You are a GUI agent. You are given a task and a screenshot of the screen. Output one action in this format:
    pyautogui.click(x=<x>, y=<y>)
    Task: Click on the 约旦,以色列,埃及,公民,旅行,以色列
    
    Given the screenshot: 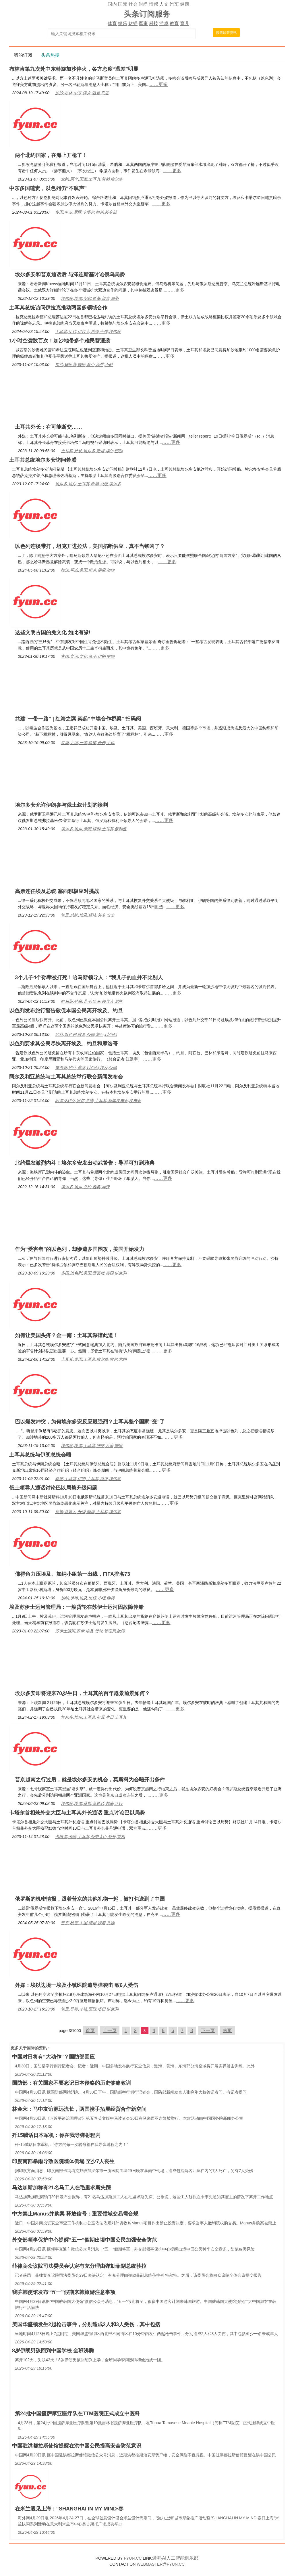 What is the action you would take?
    pyautogui.click(x=86, y=1034)
    